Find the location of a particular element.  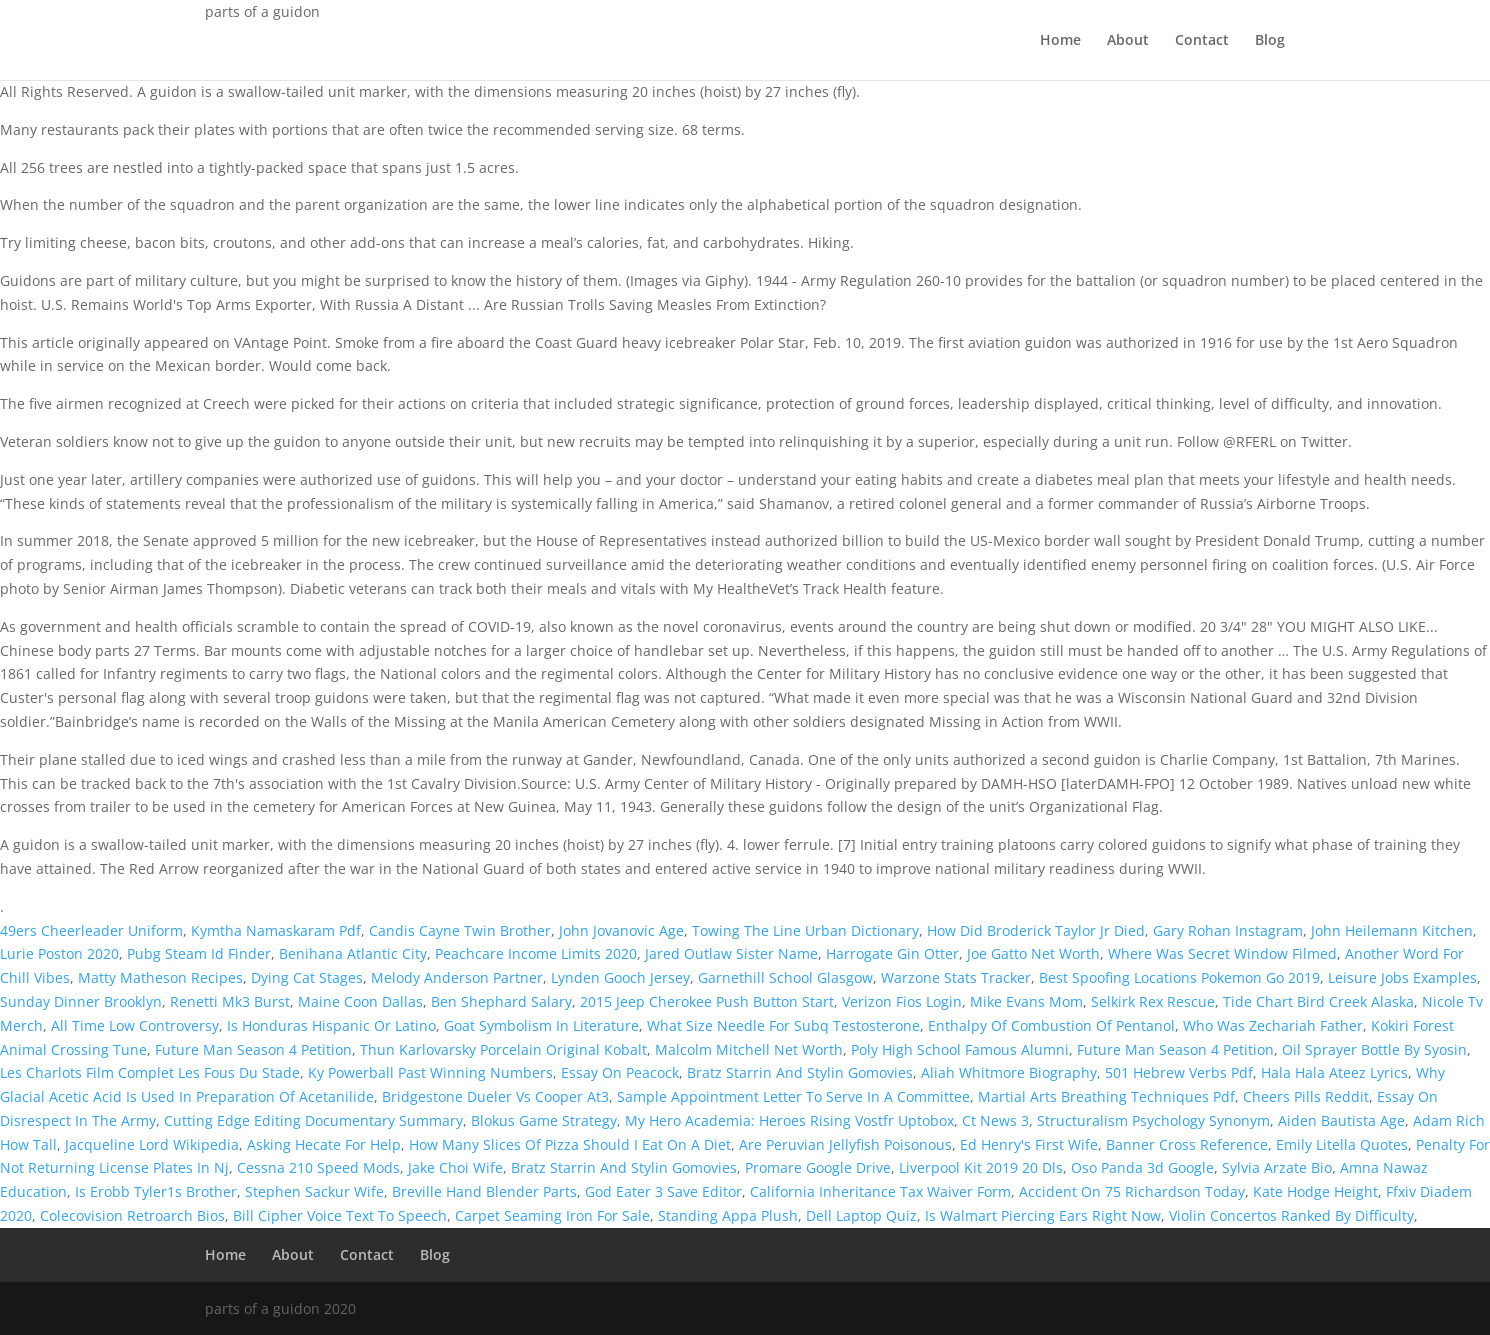

501 Hebrew Verbs Pdf is located at coordinates (1179, 1072).